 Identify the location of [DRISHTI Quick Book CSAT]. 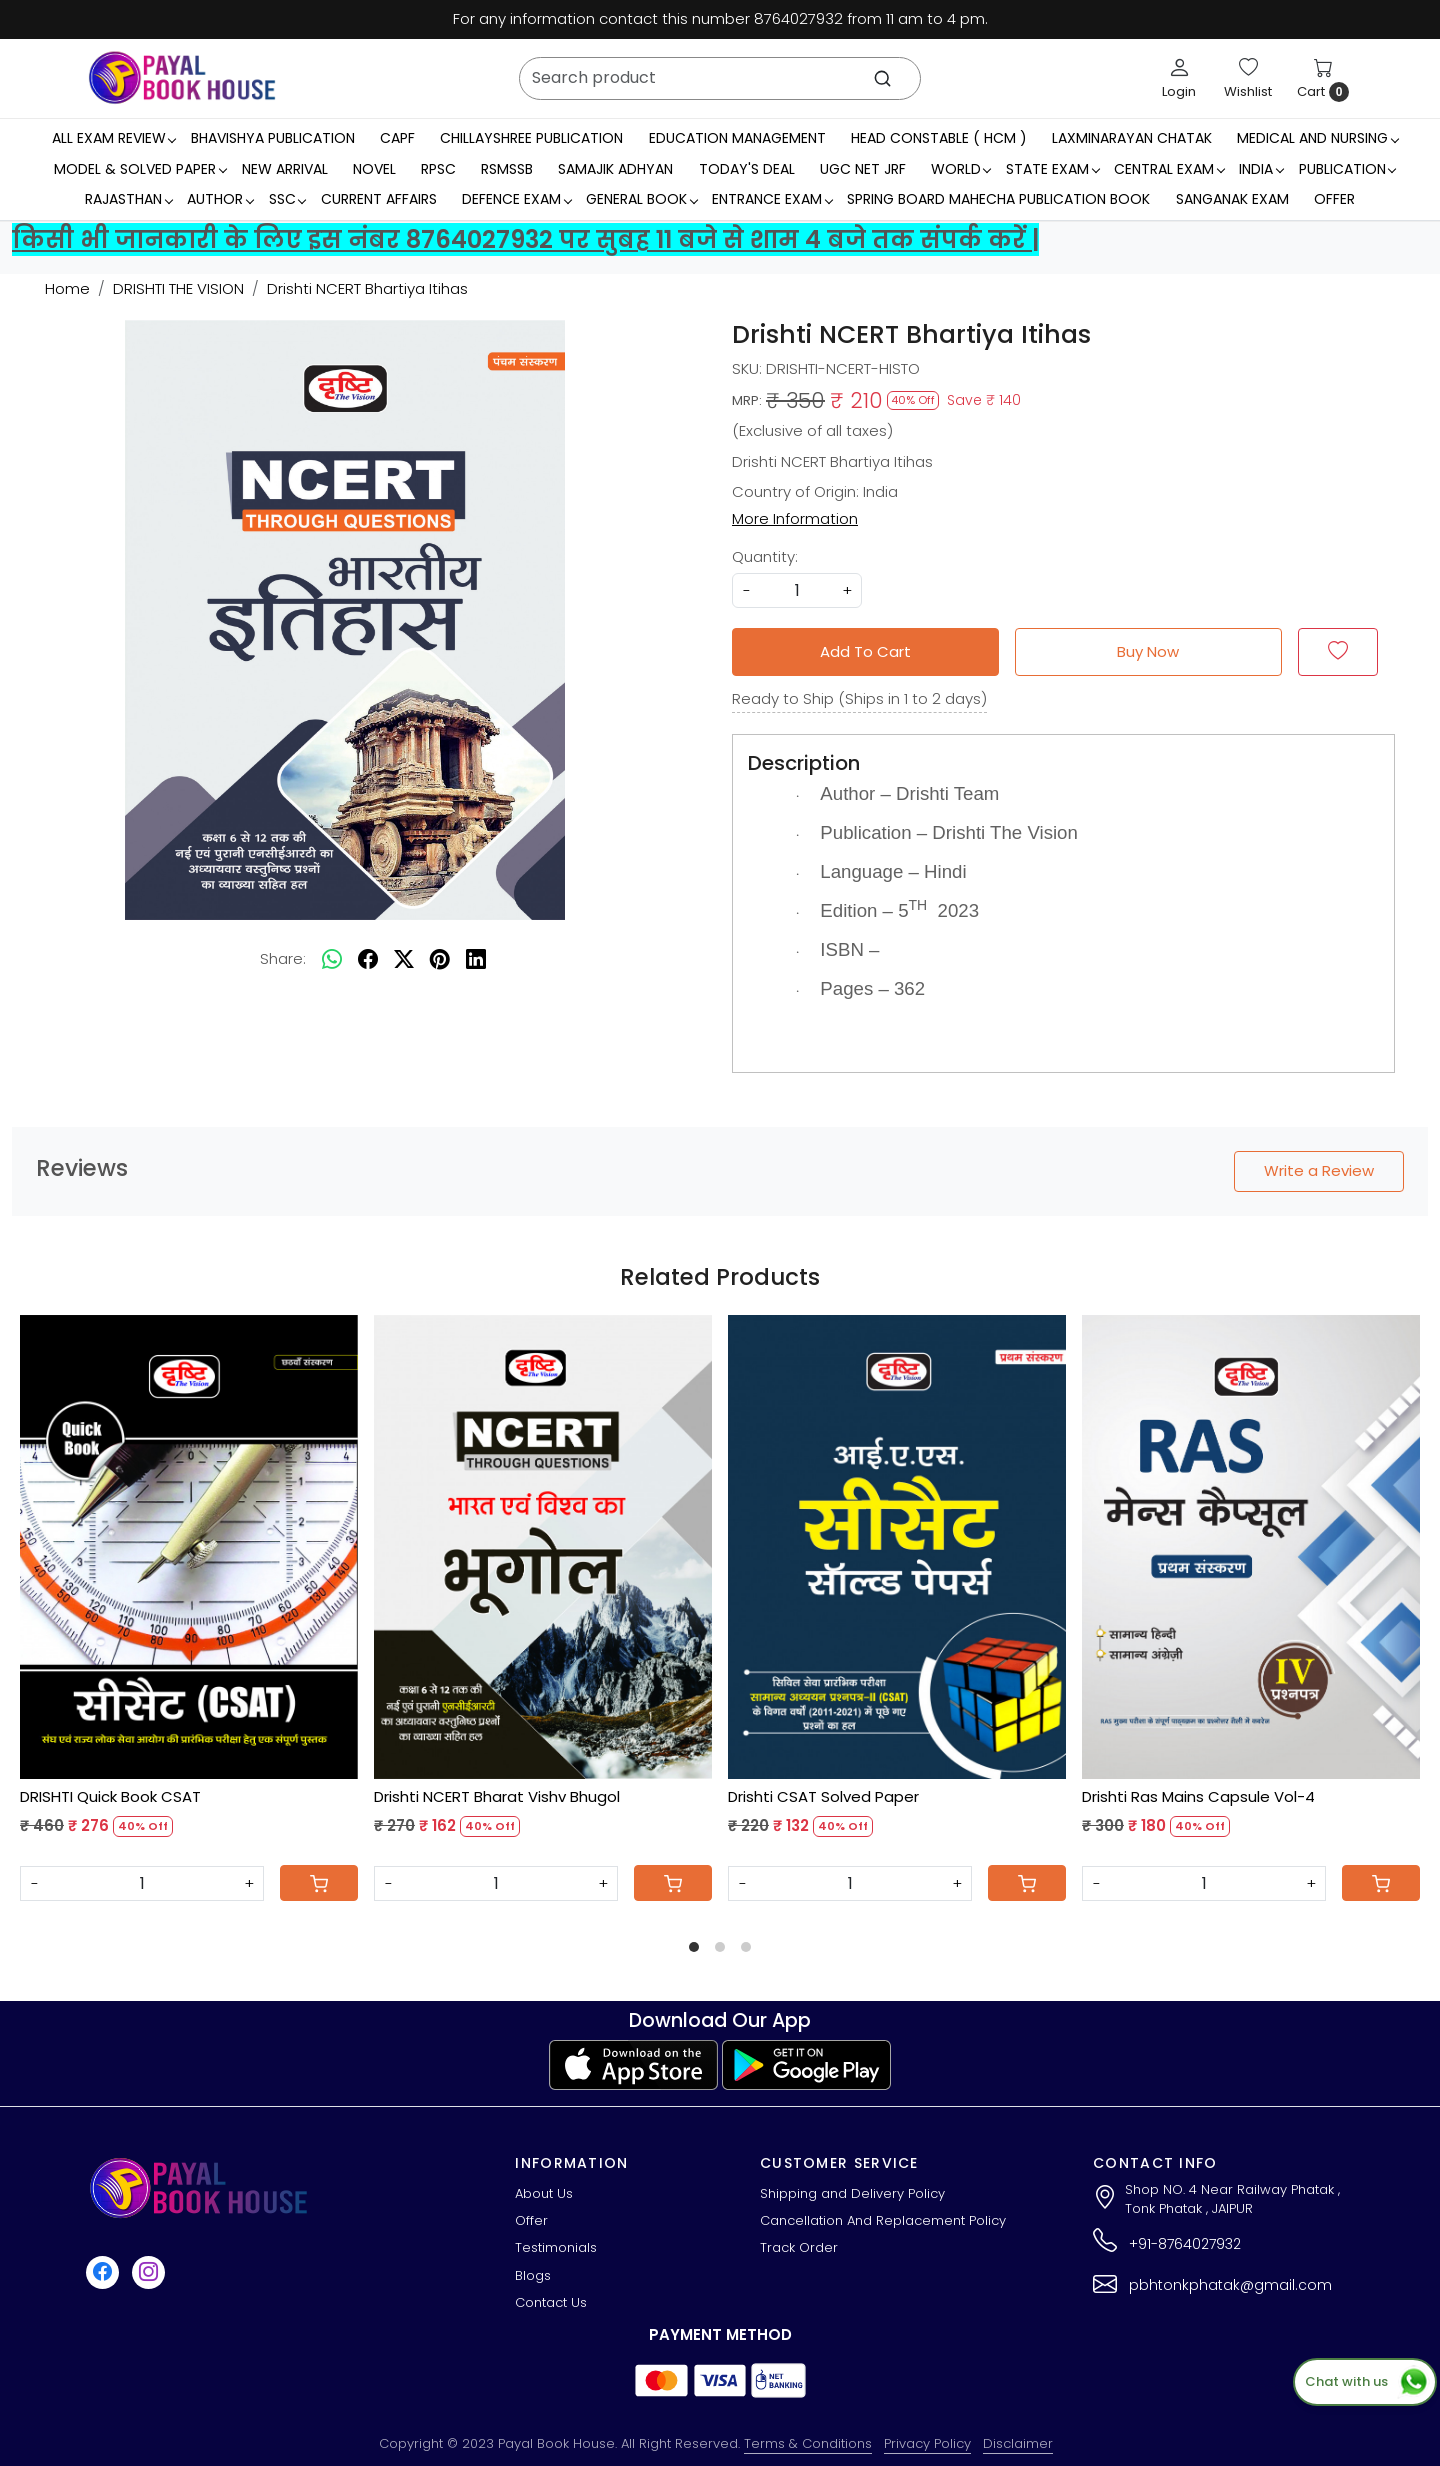
(189, 1547).